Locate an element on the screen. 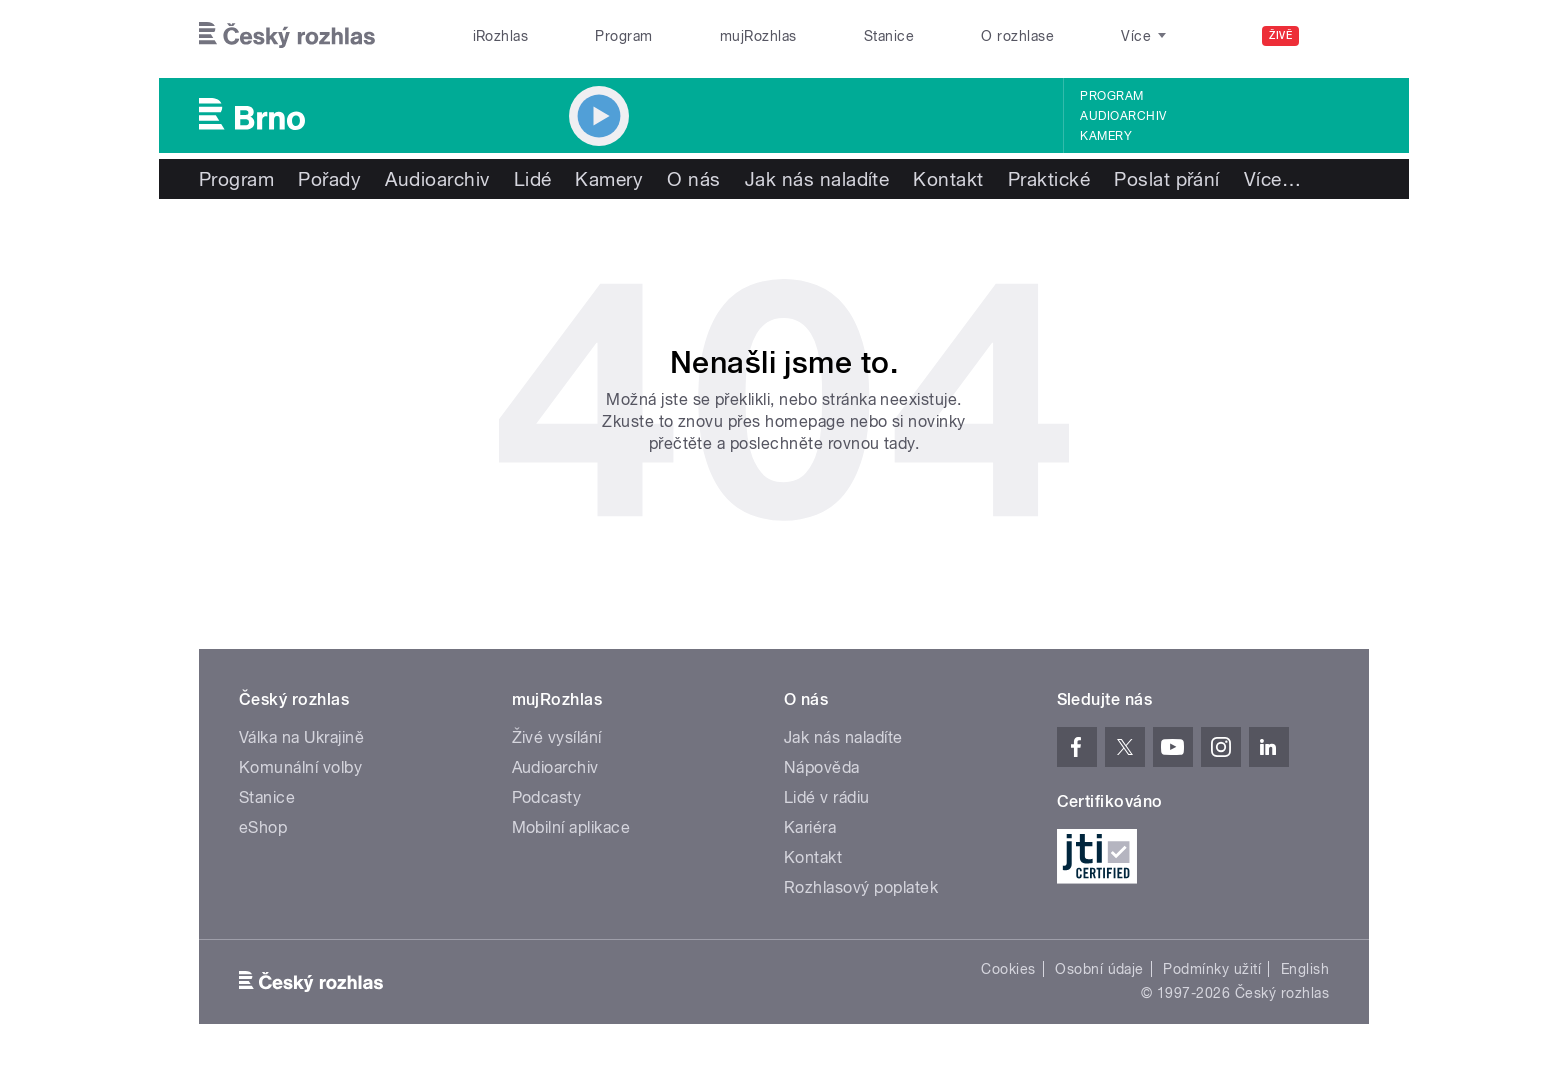 The image size is (1568, 1072). Kontakt is located at coordinates (948, 179).